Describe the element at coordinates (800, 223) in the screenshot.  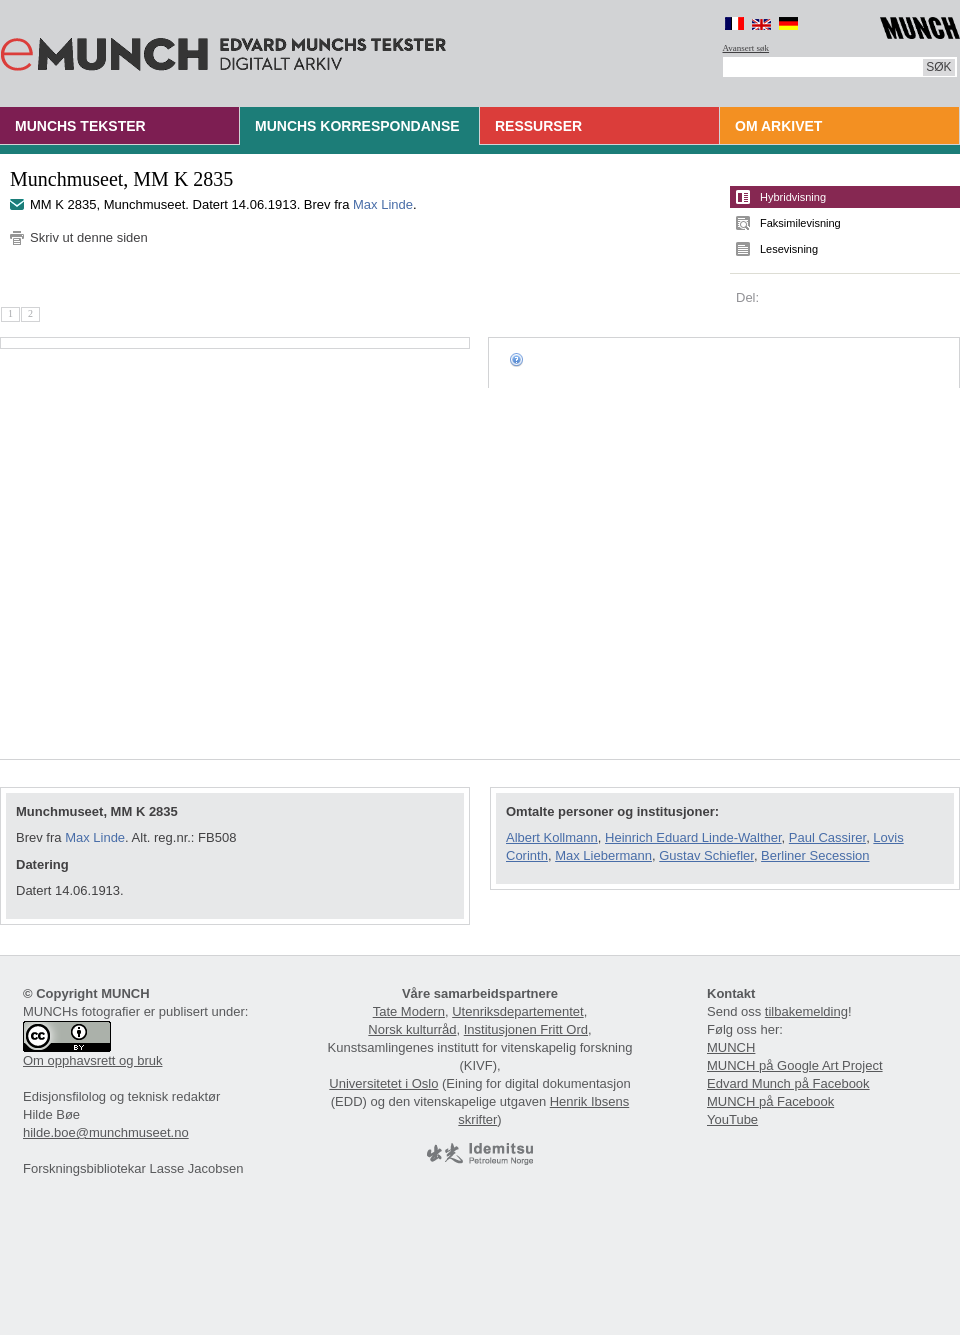
I see `Faksimilevisning` at that location.